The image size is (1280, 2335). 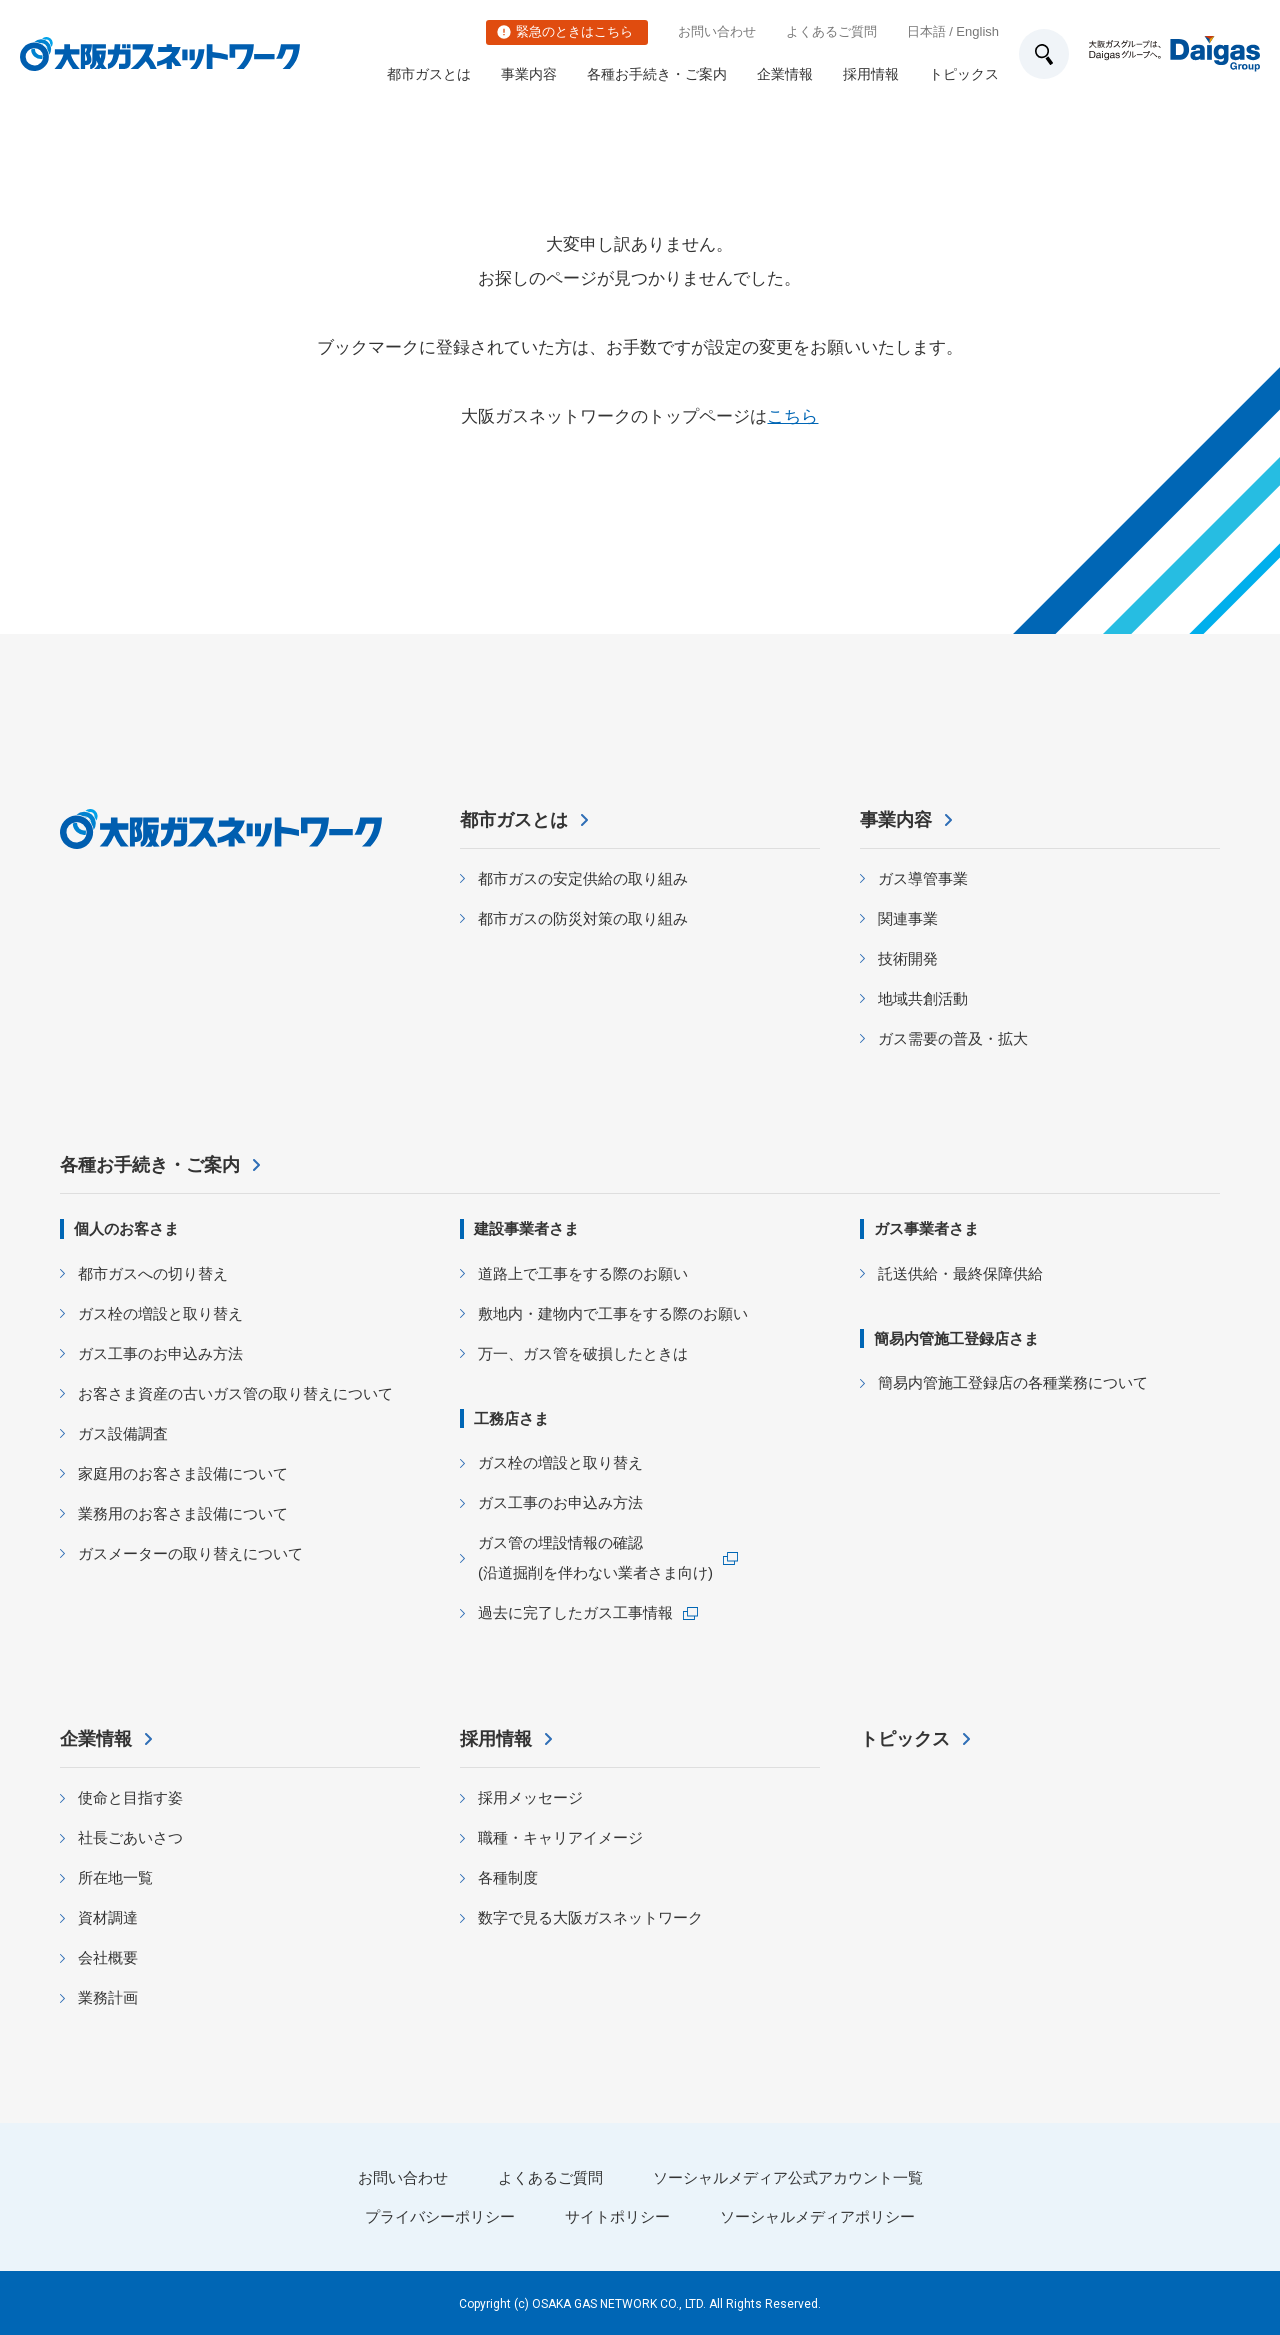 I want to click on 事業内容, so click(x=529, y=74).